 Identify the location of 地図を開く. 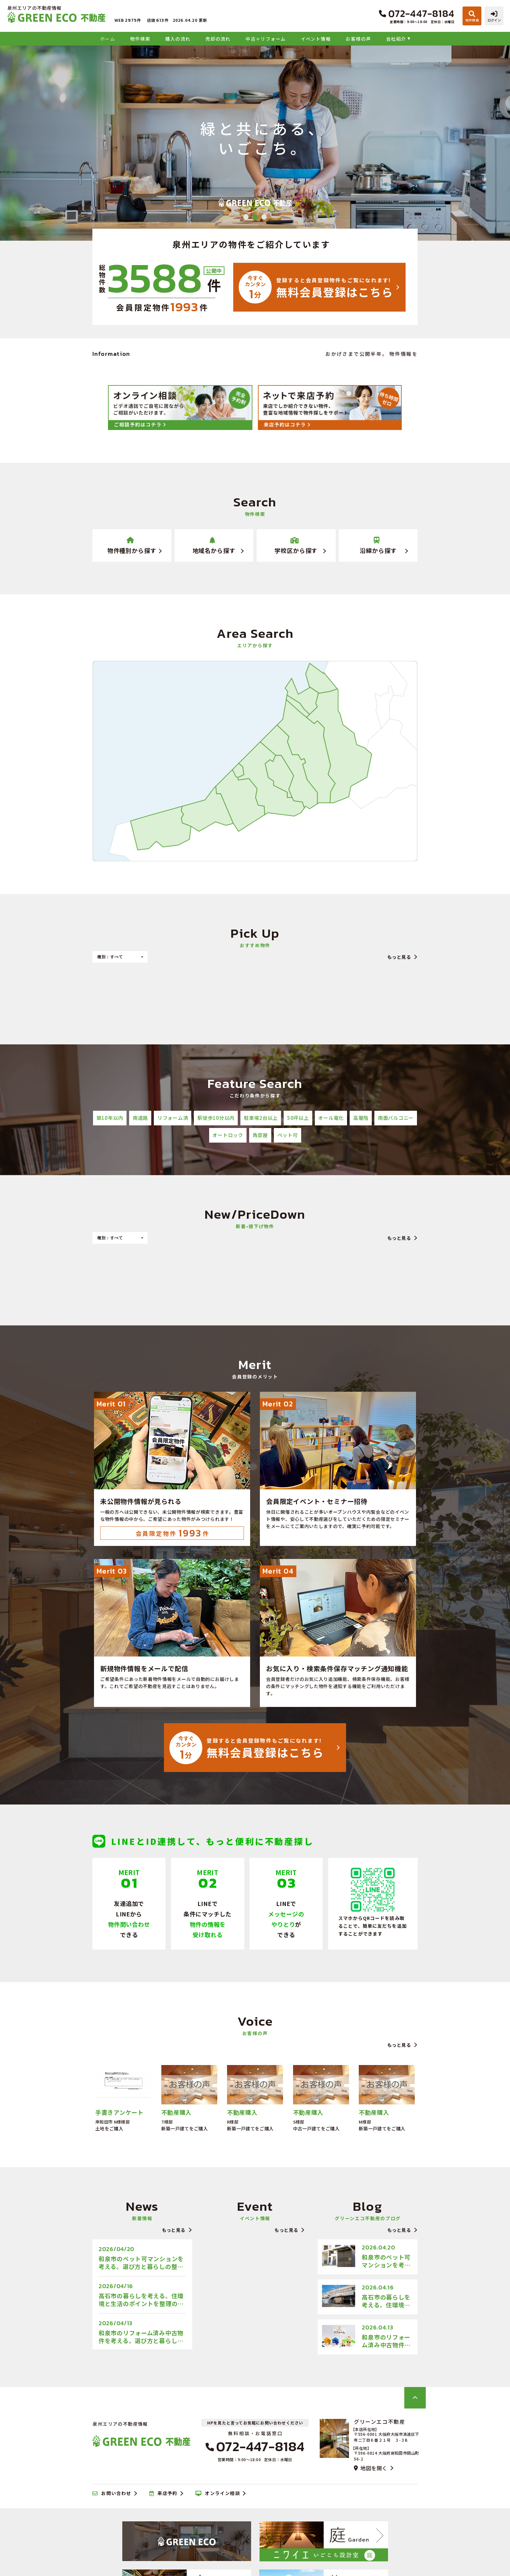
(370, 2468).